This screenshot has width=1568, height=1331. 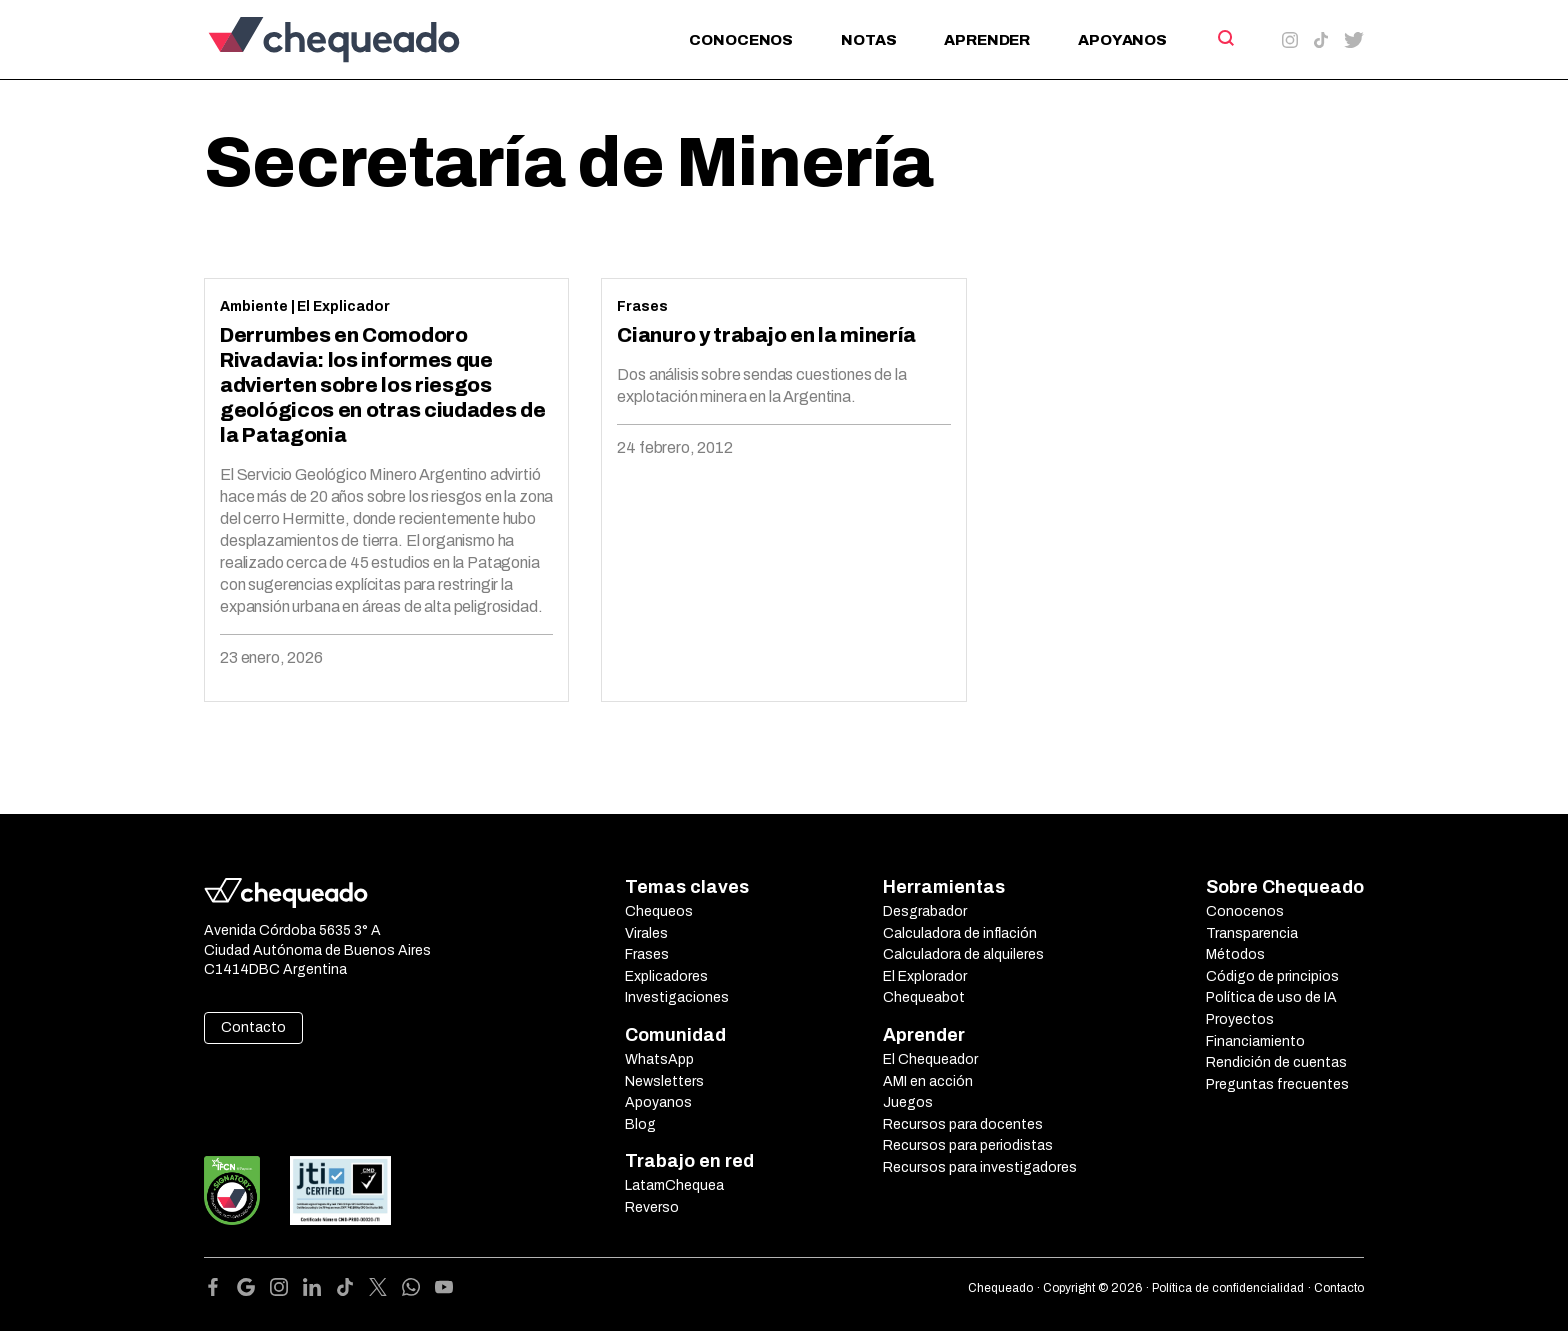 What do you see at coordinates (1235, 954) in the screenshot?
I see `Métodos` at bounding box center [1235, 954].